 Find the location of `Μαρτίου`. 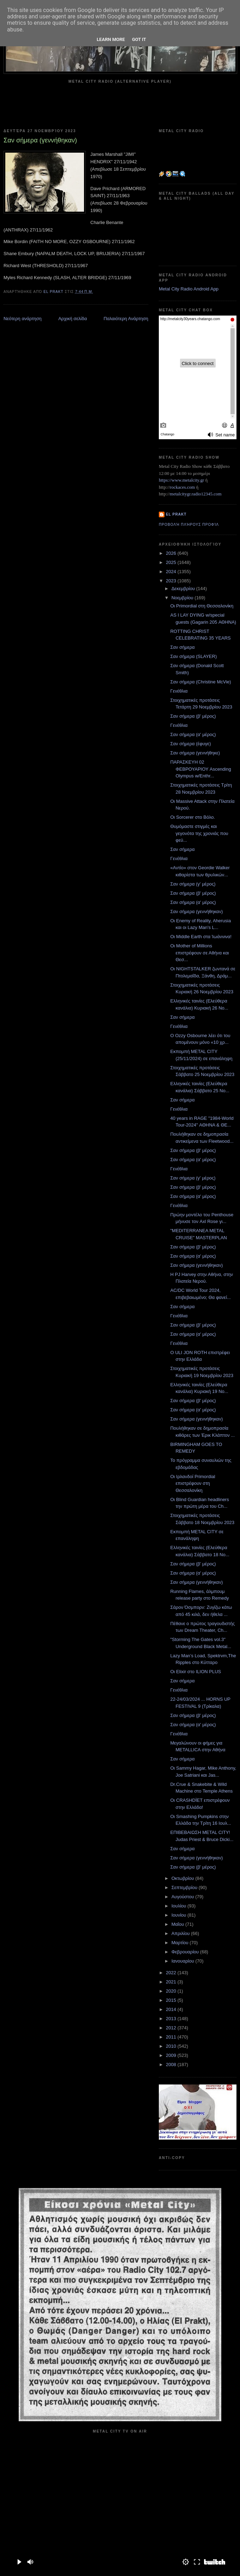

Μαρτίου is located at coordinates (181, 1942).